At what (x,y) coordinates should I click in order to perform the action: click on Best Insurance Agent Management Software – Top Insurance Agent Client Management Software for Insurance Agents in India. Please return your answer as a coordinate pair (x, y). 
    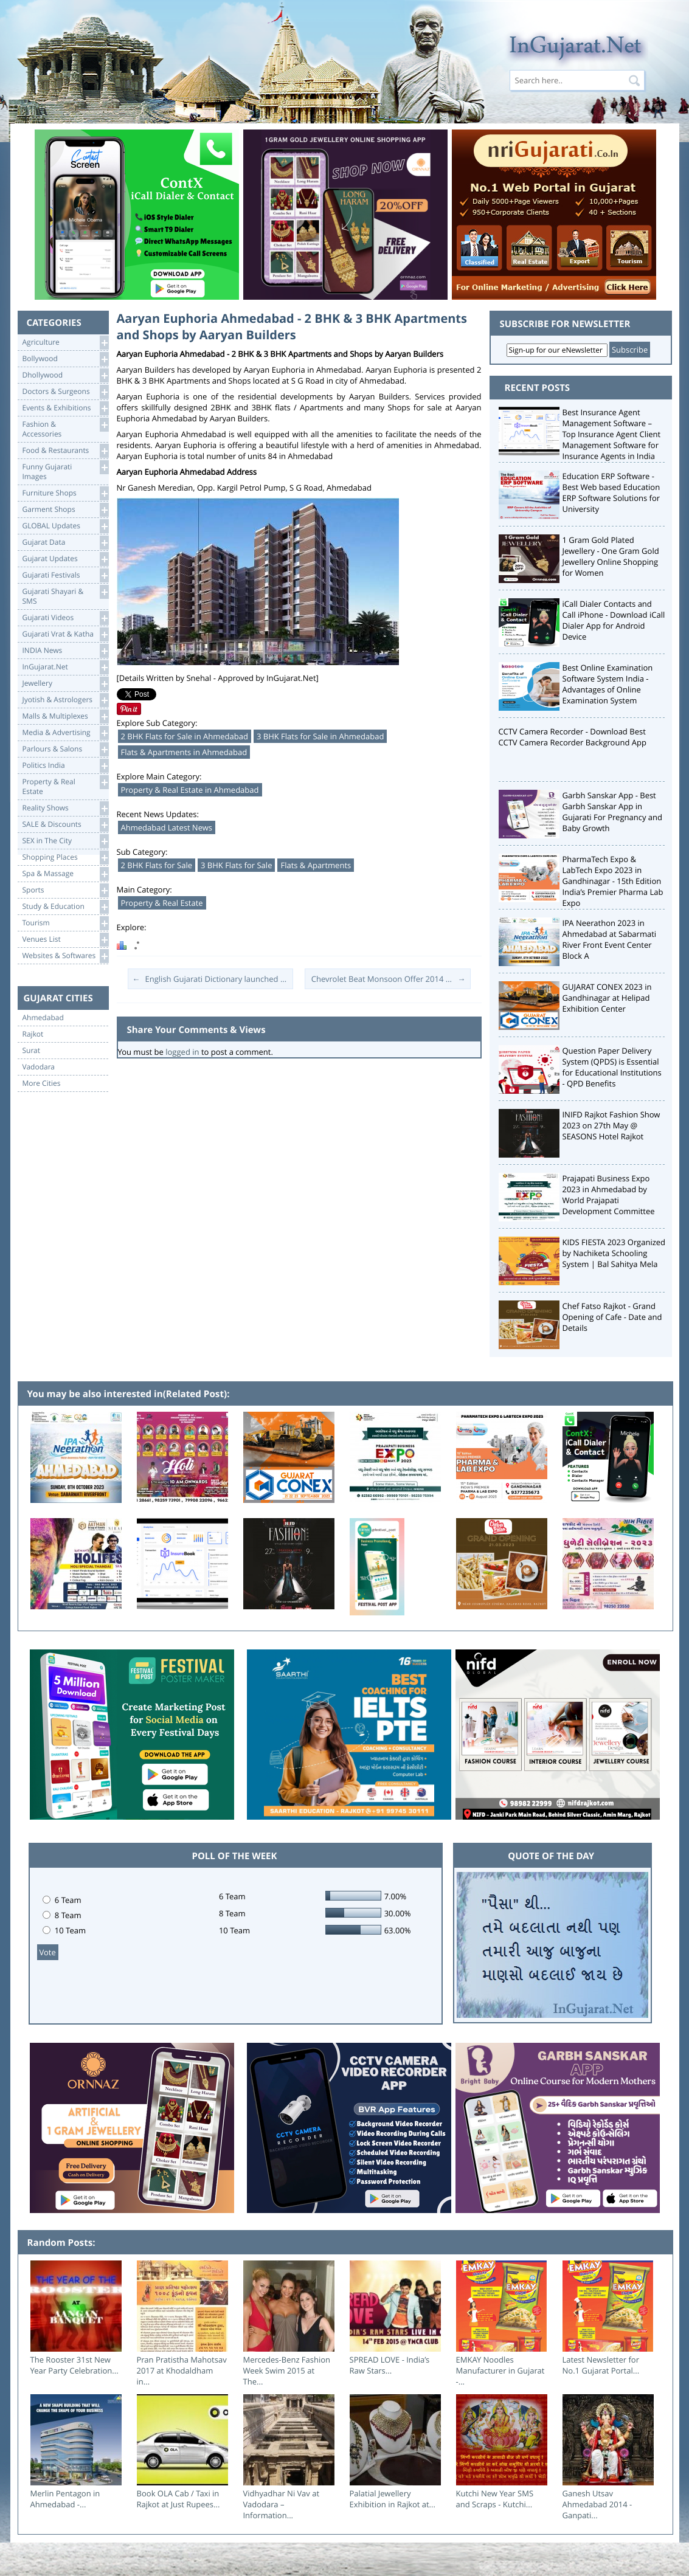
    Looking at the image, I should click on (612, 434).